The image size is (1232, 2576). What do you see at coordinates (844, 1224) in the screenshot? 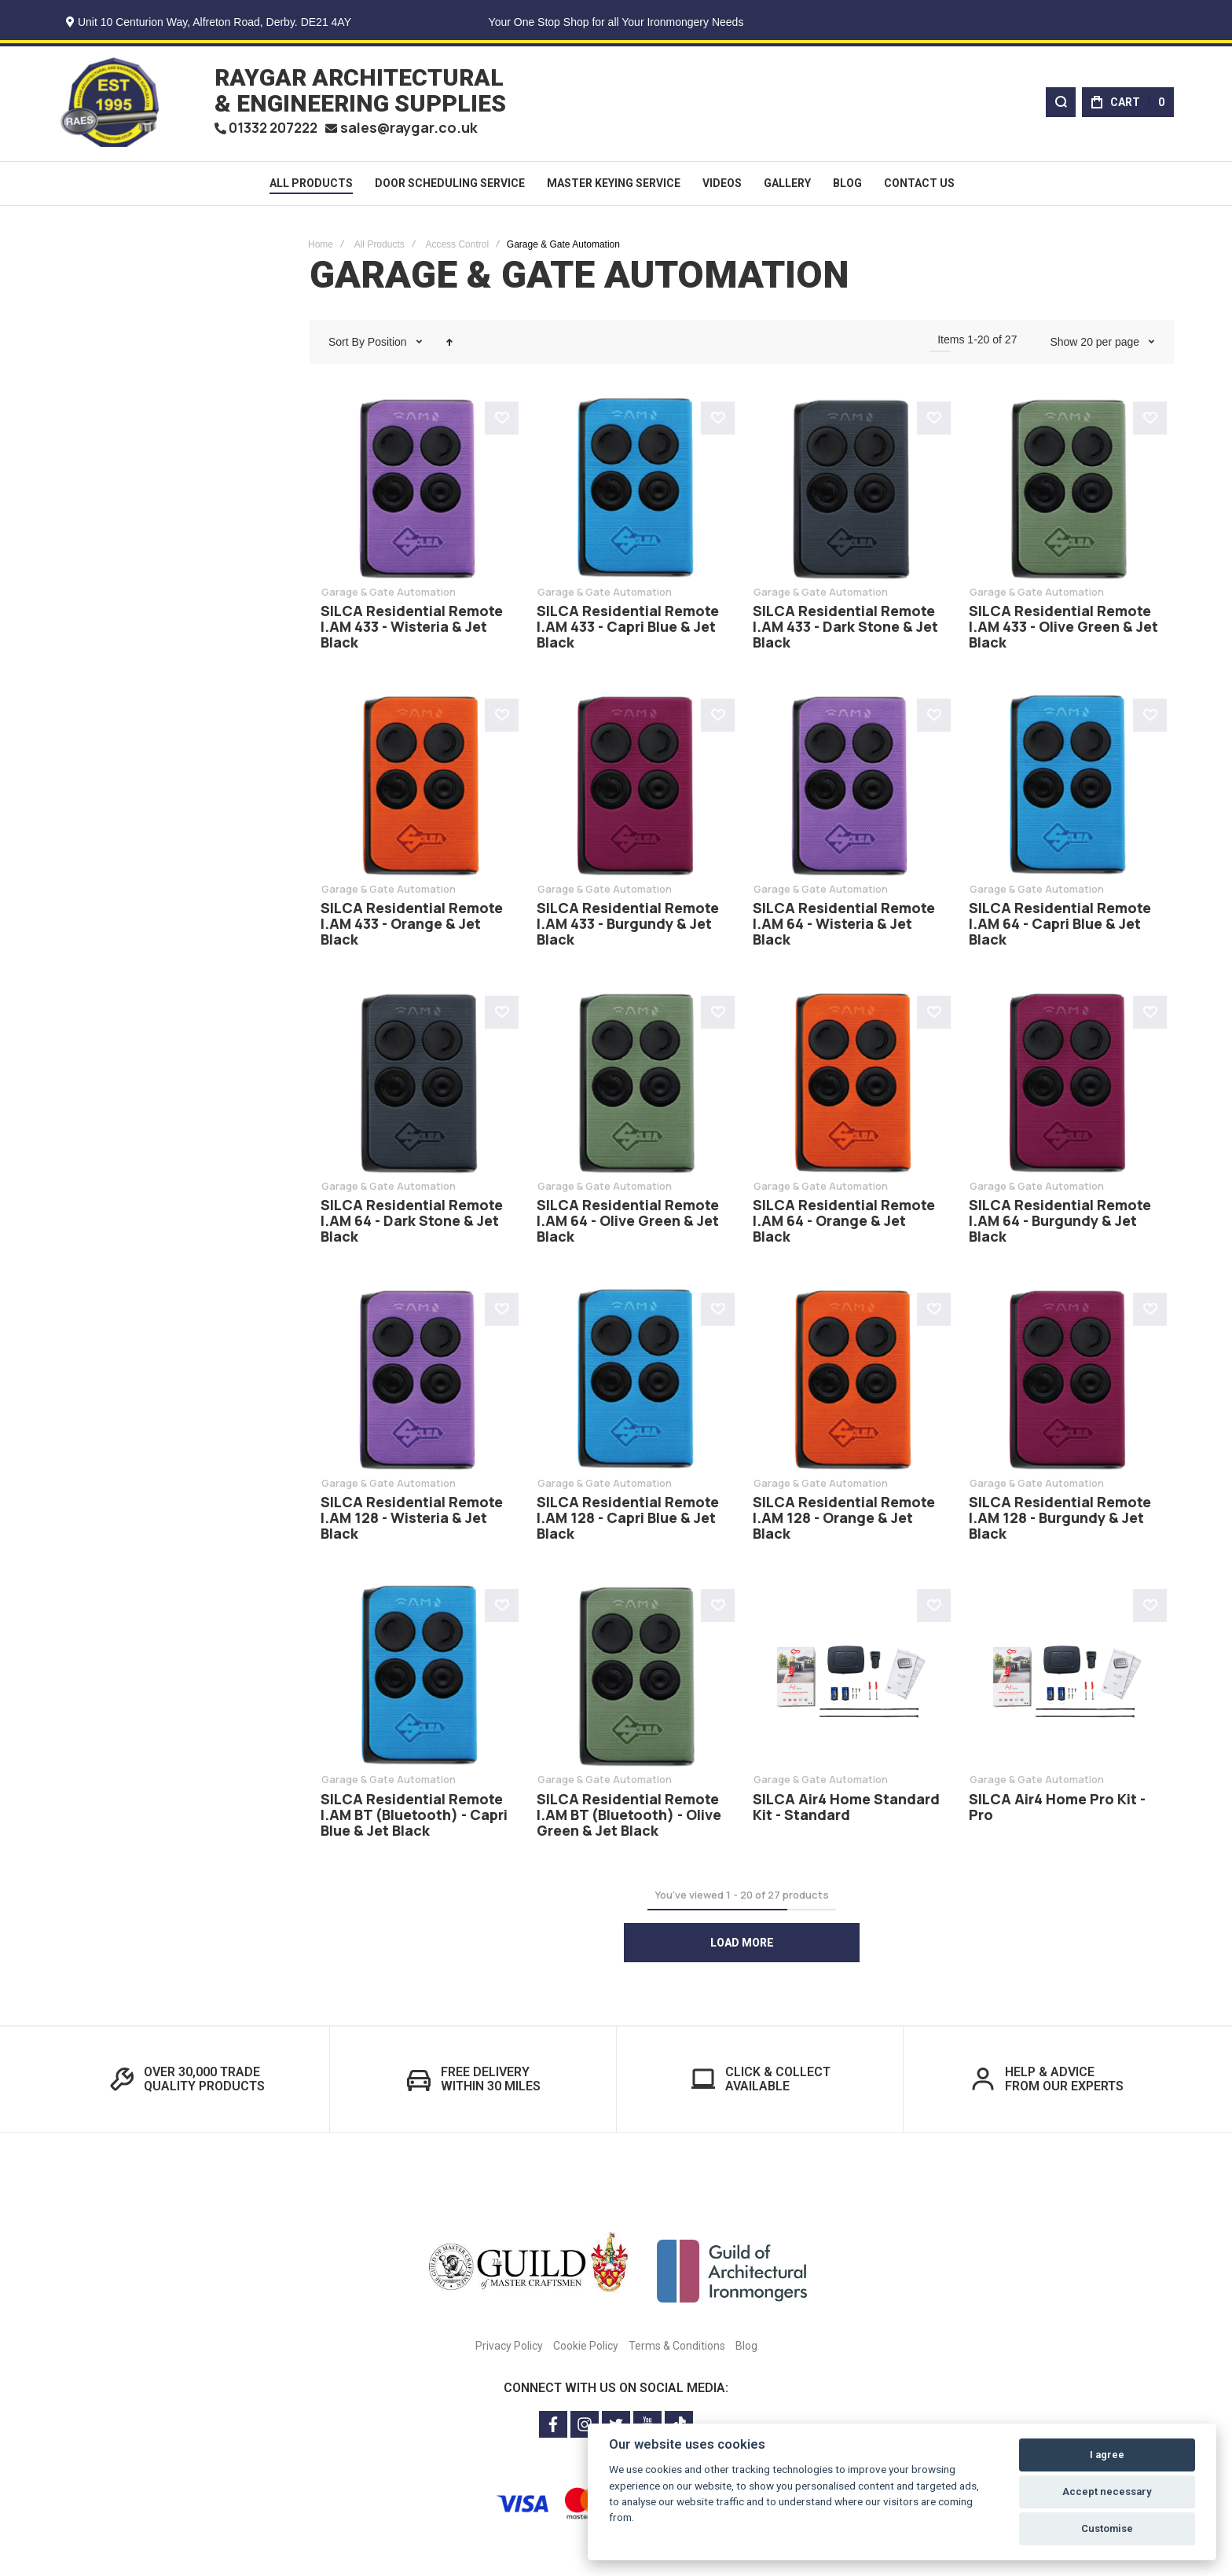
I see `SILCA Residential Remote I.AM 64 - Orange & Jet Black` at bounding box center [844, 1224].